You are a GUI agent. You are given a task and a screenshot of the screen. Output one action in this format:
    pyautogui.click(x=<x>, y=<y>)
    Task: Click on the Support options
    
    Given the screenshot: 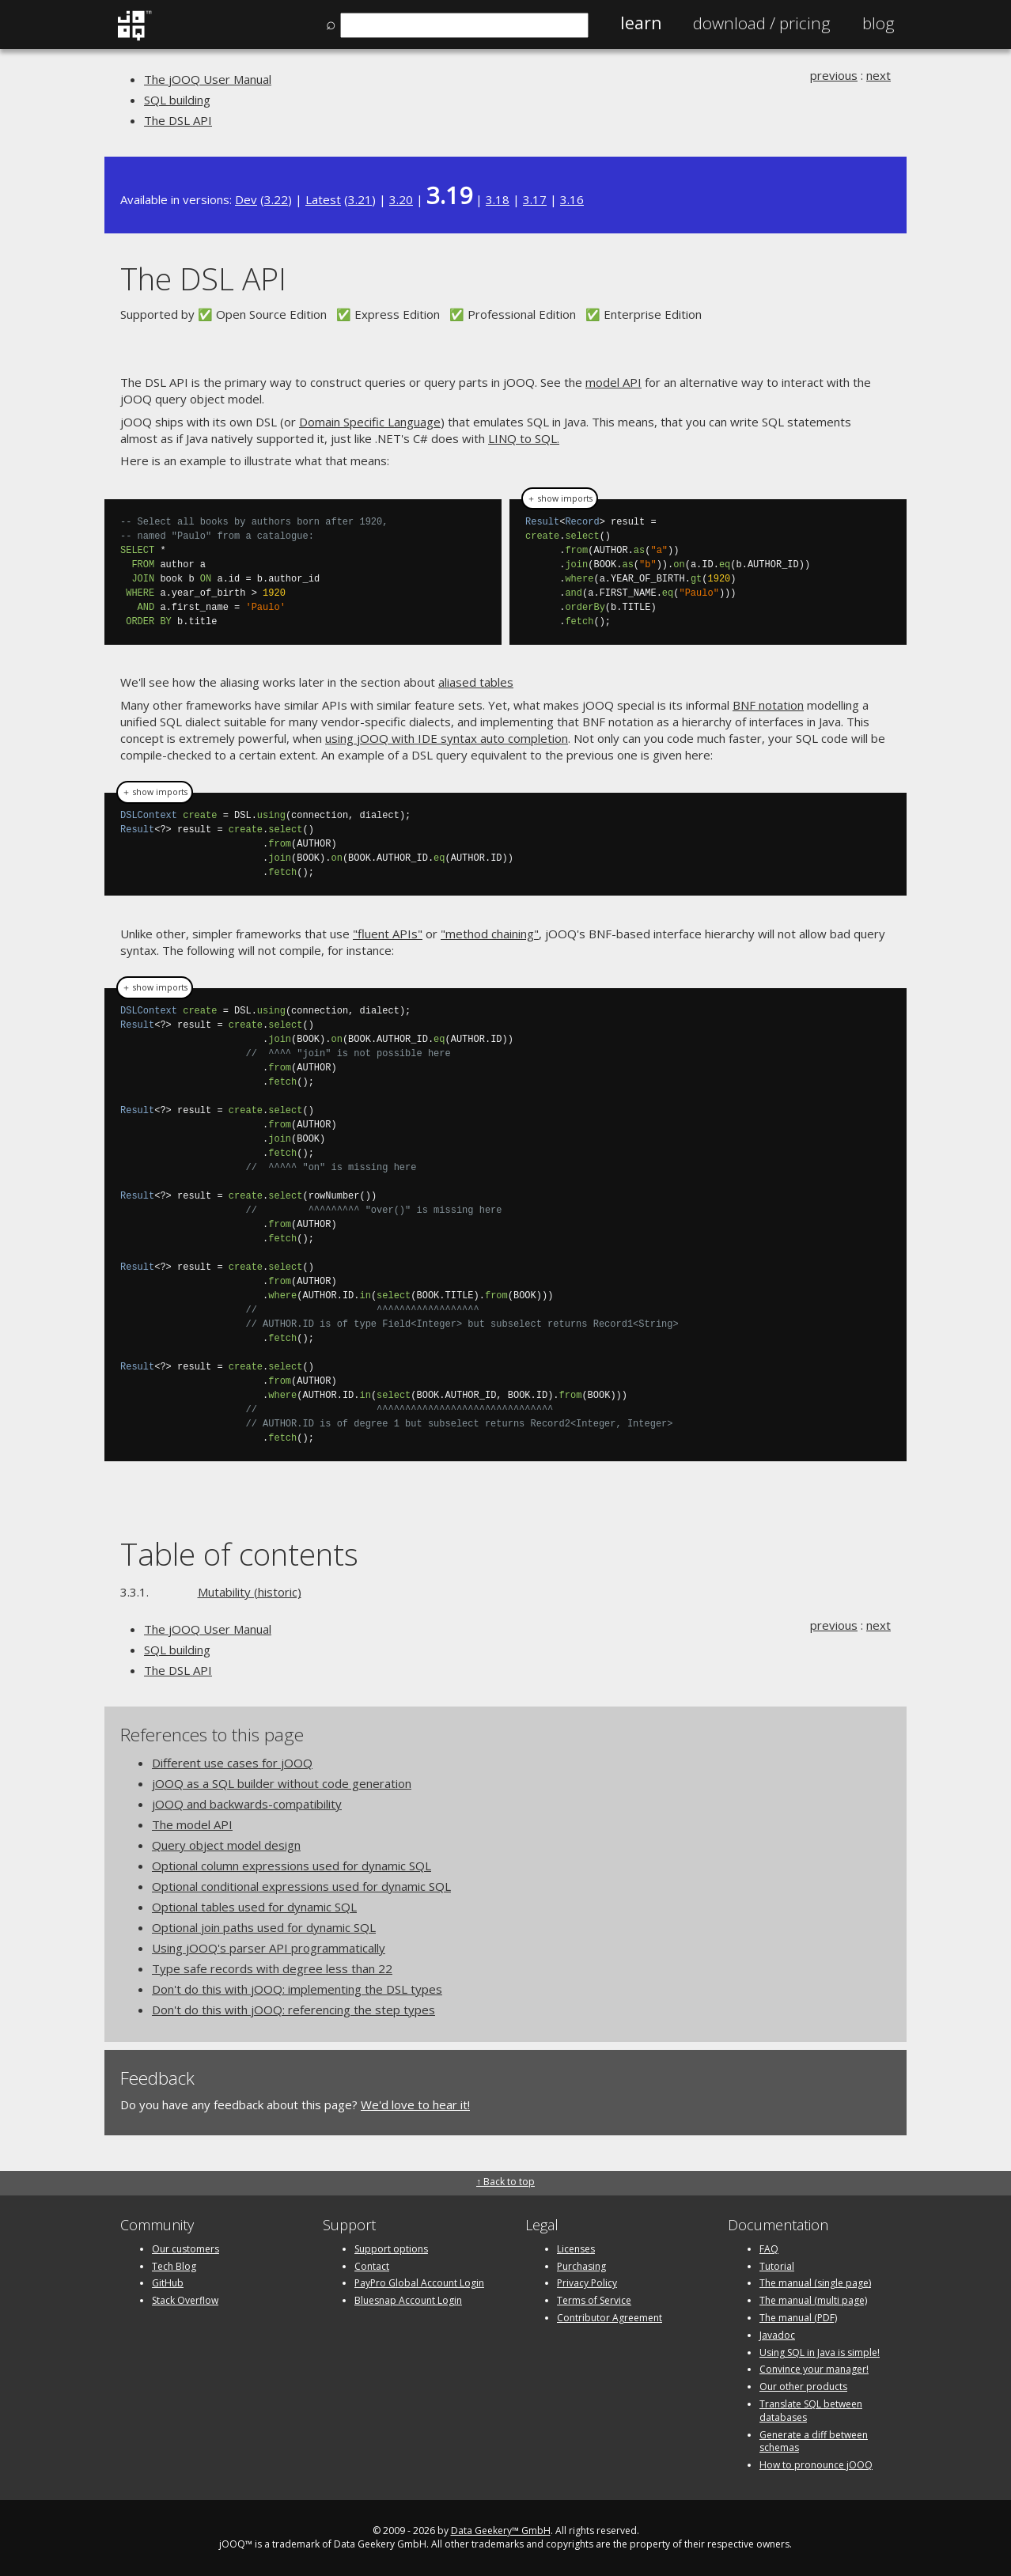 What is the action you would take?
    pyautogui.click(x=391, y=2249)
    